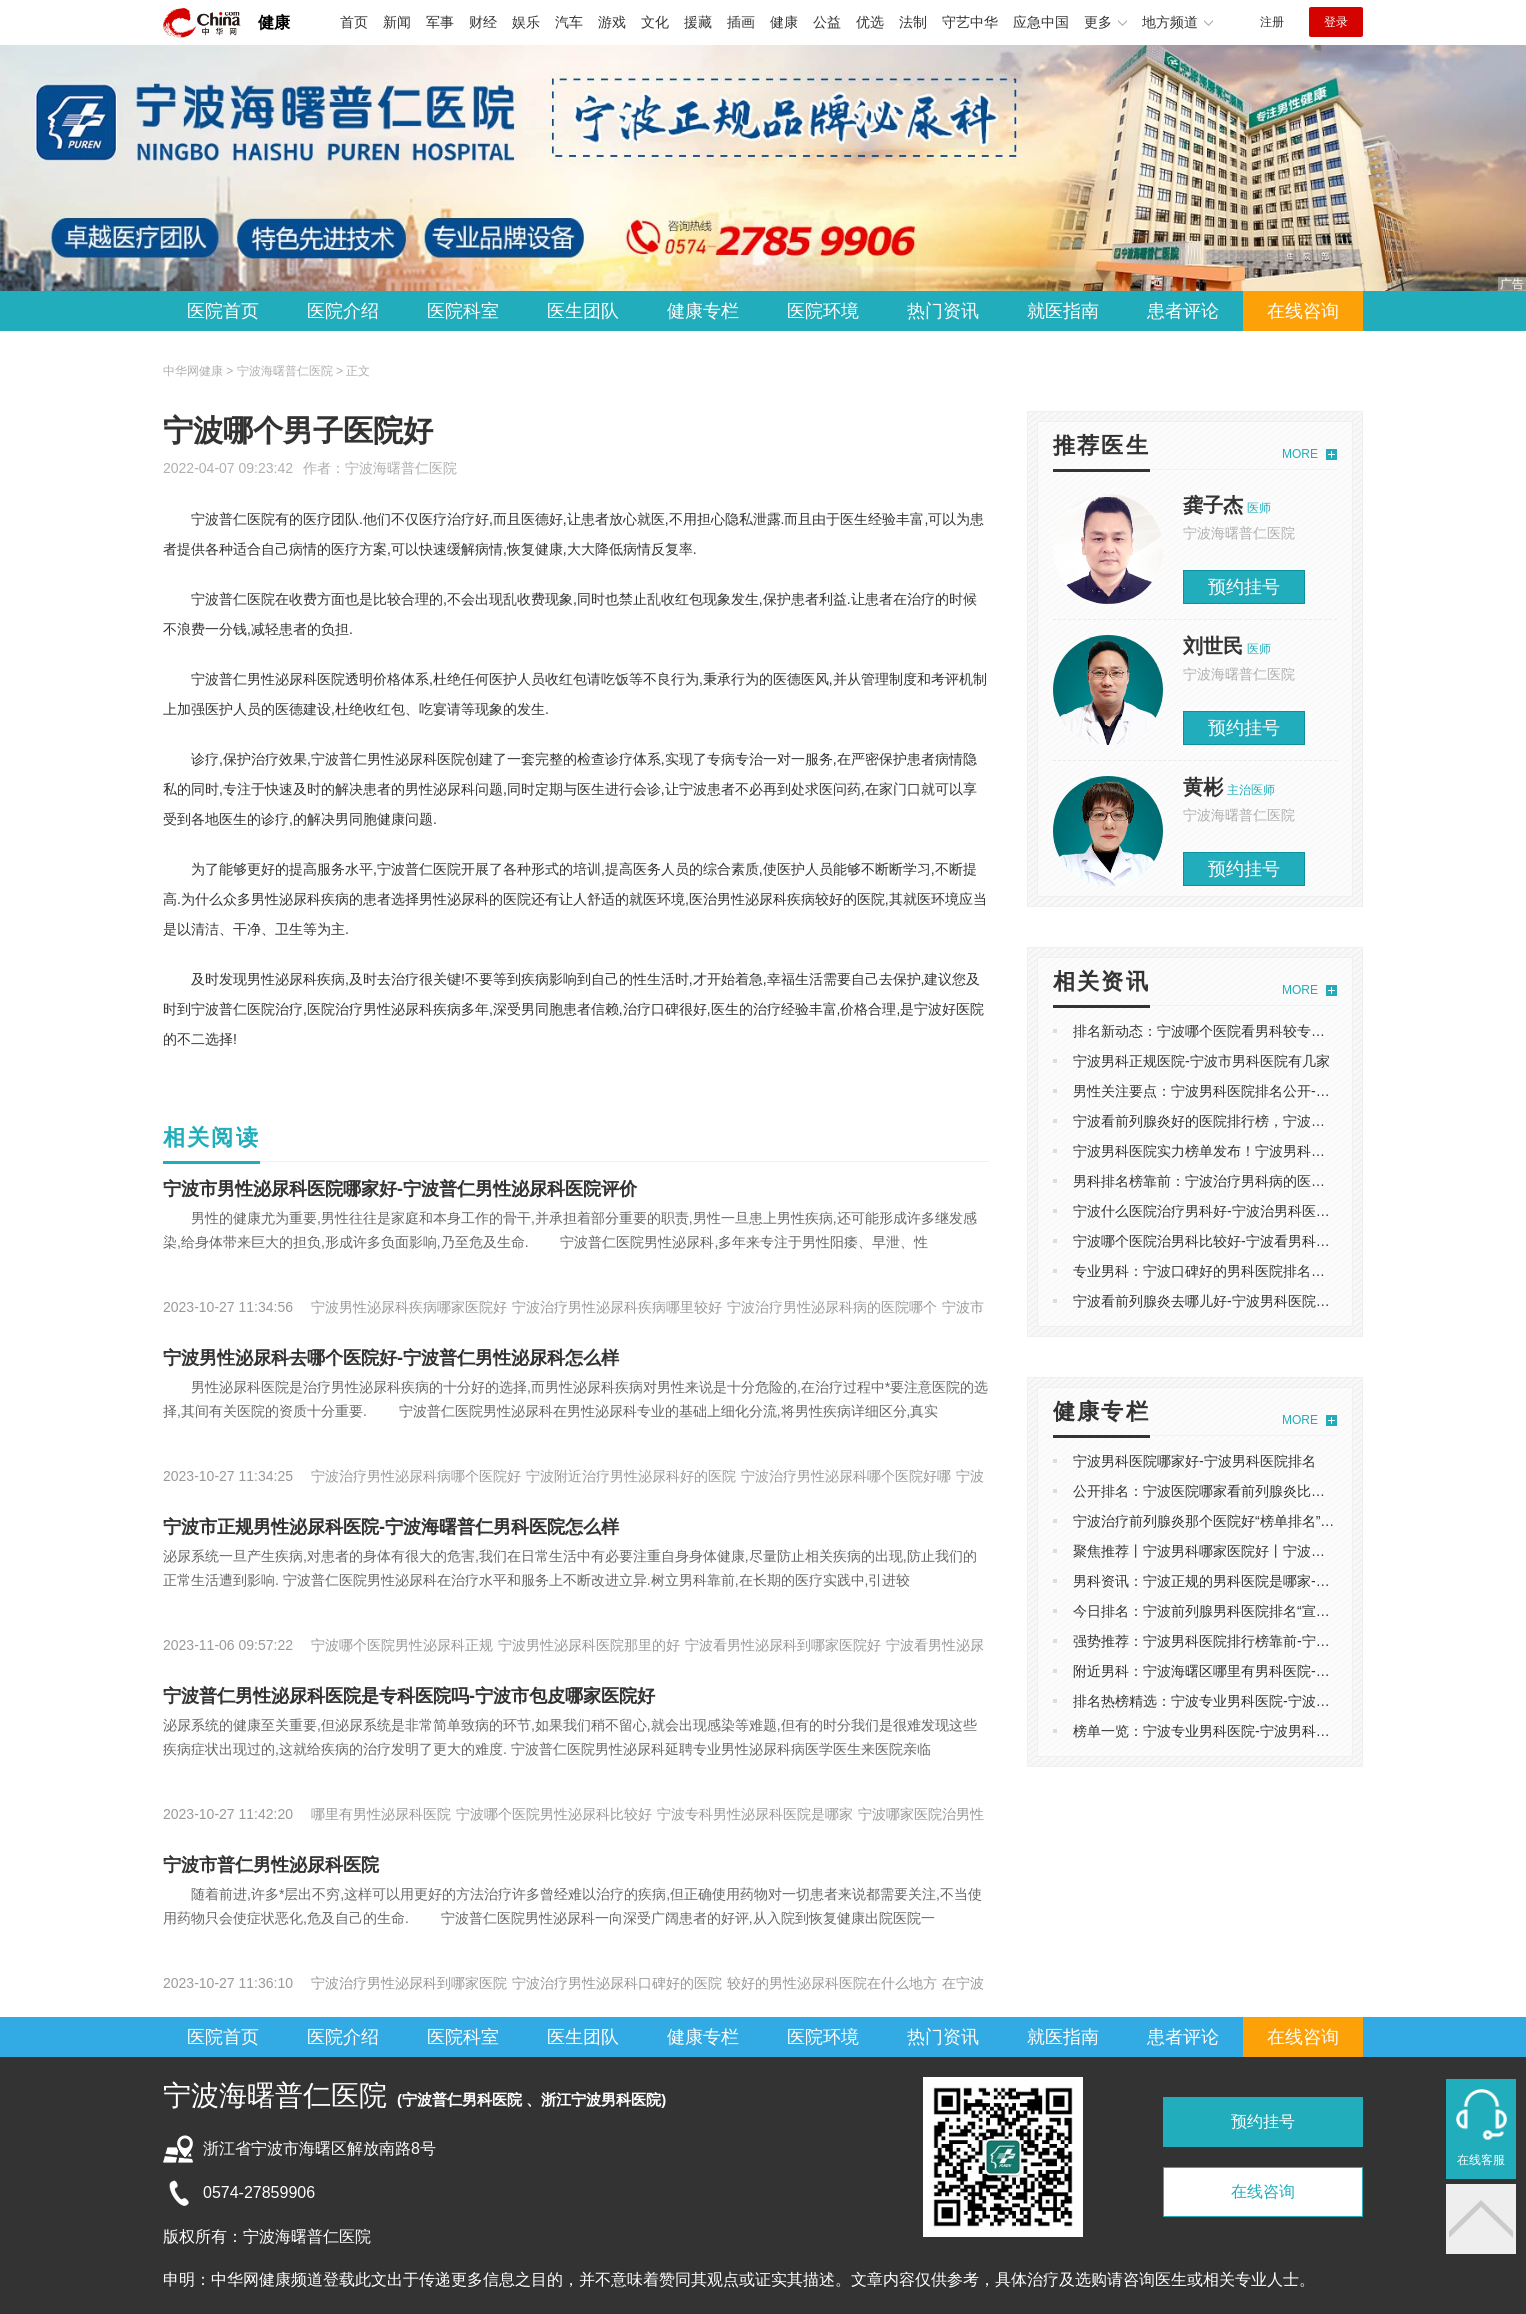 Image resolution: width=1526 pixels, height=2314 pixels. What do you see at coordinates (1183, 311) in the screenshot?
I see `患者评论` at bounding box center [1183, 311].